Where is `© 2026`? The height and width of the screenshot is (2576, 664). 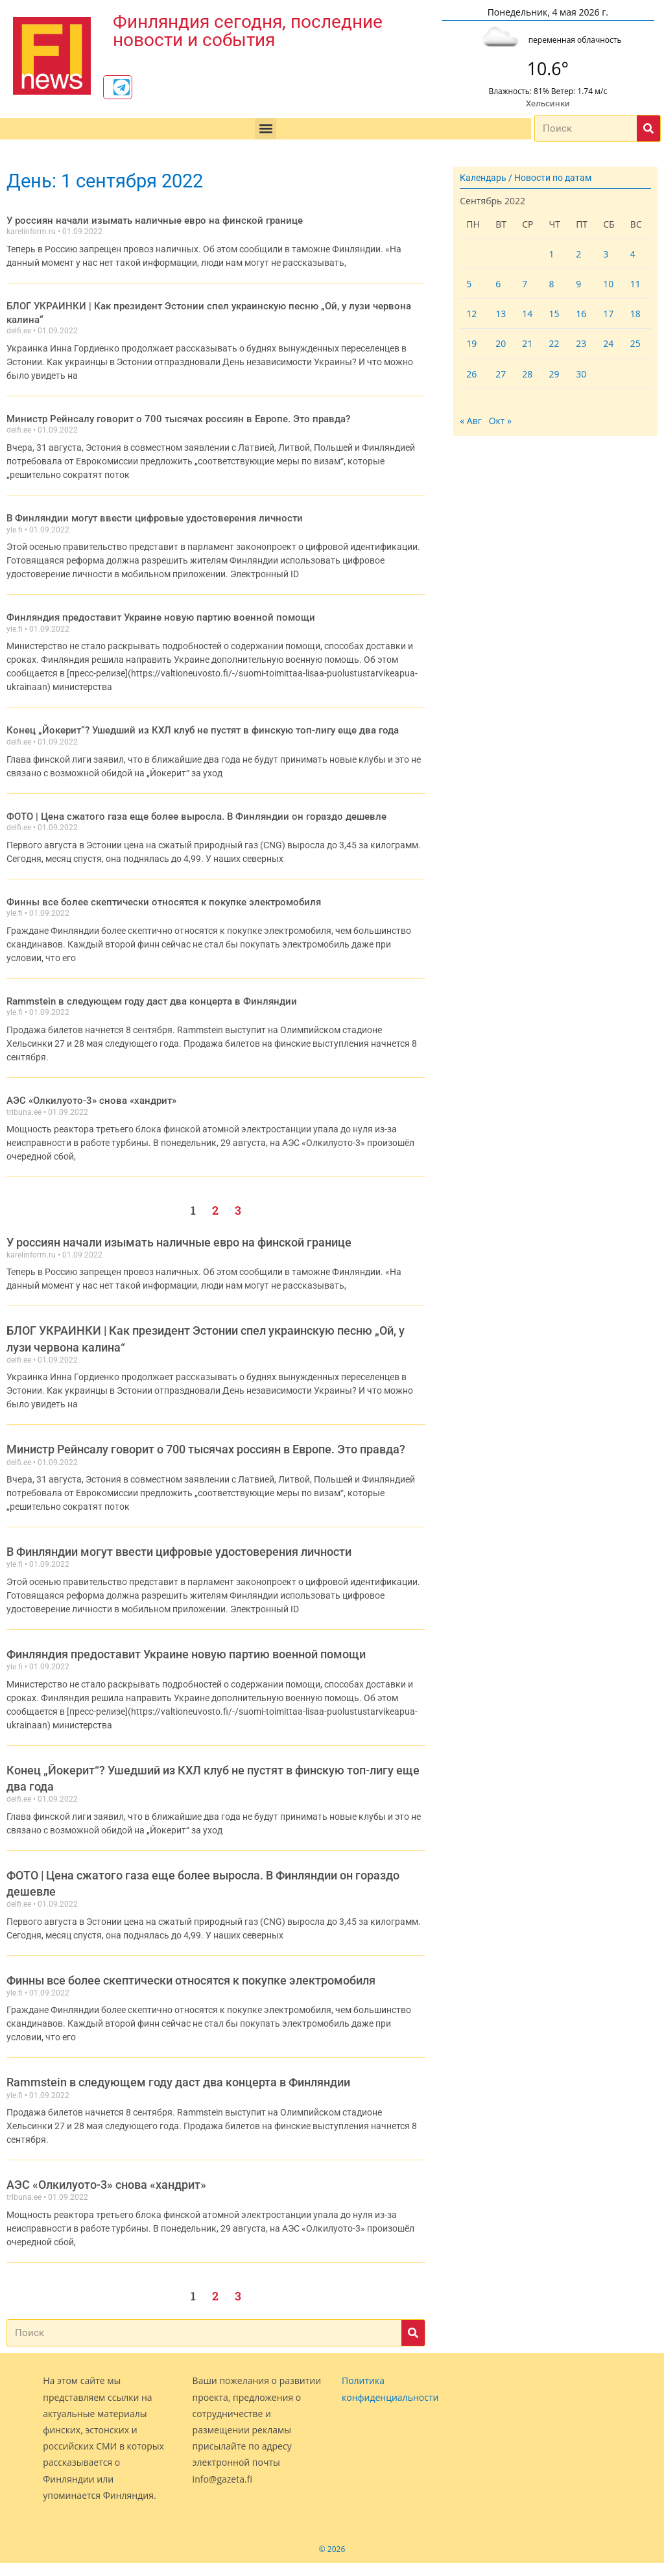 © 2026 is located at coordinates (332, 2528).